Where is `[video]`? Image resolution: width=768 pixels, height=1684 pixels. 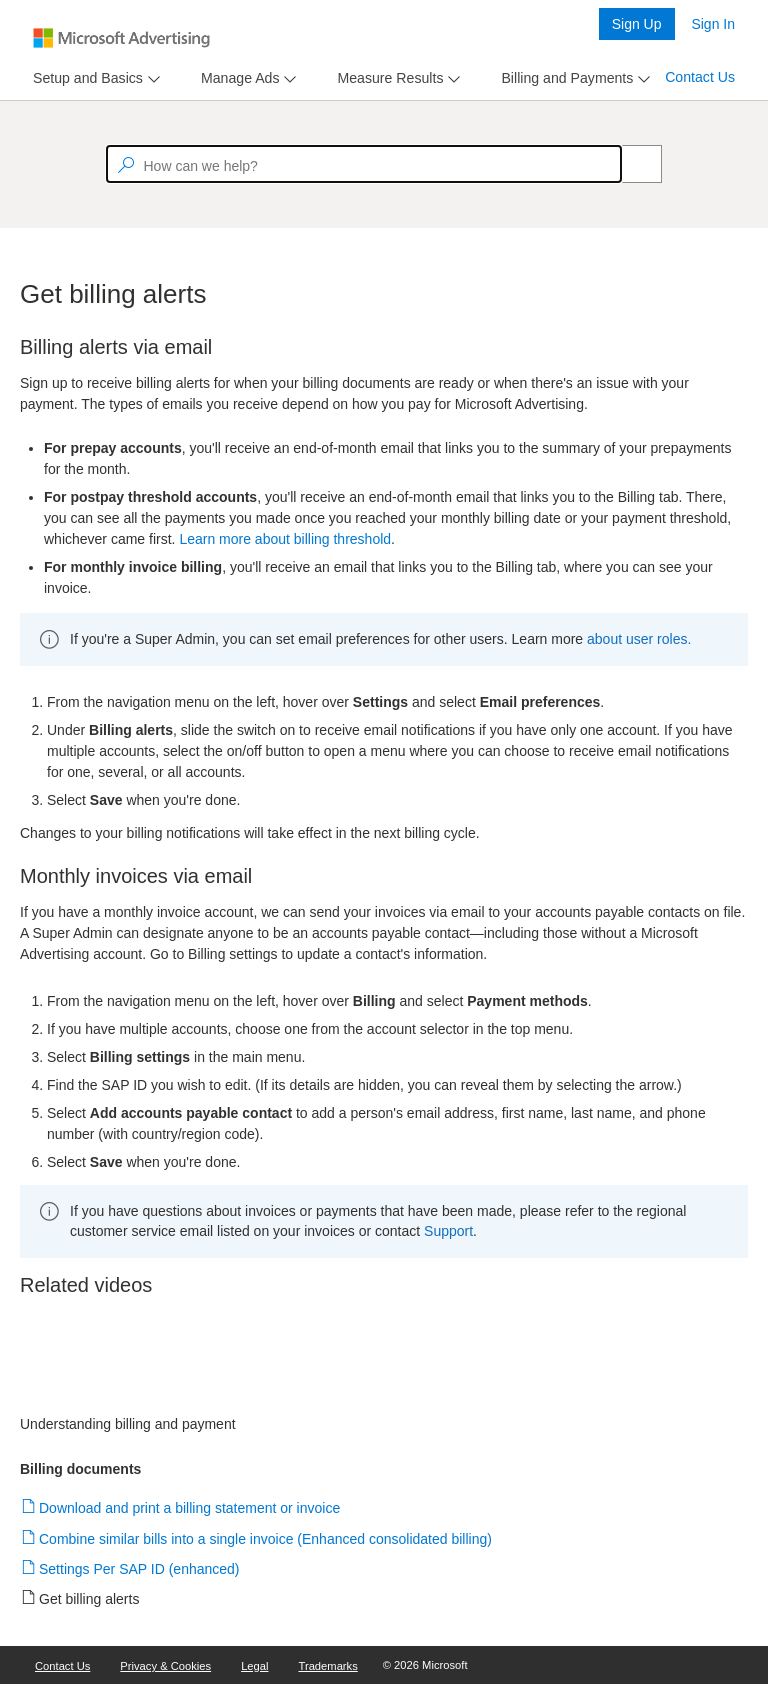 [video] is located at coordinates (384, 1362).